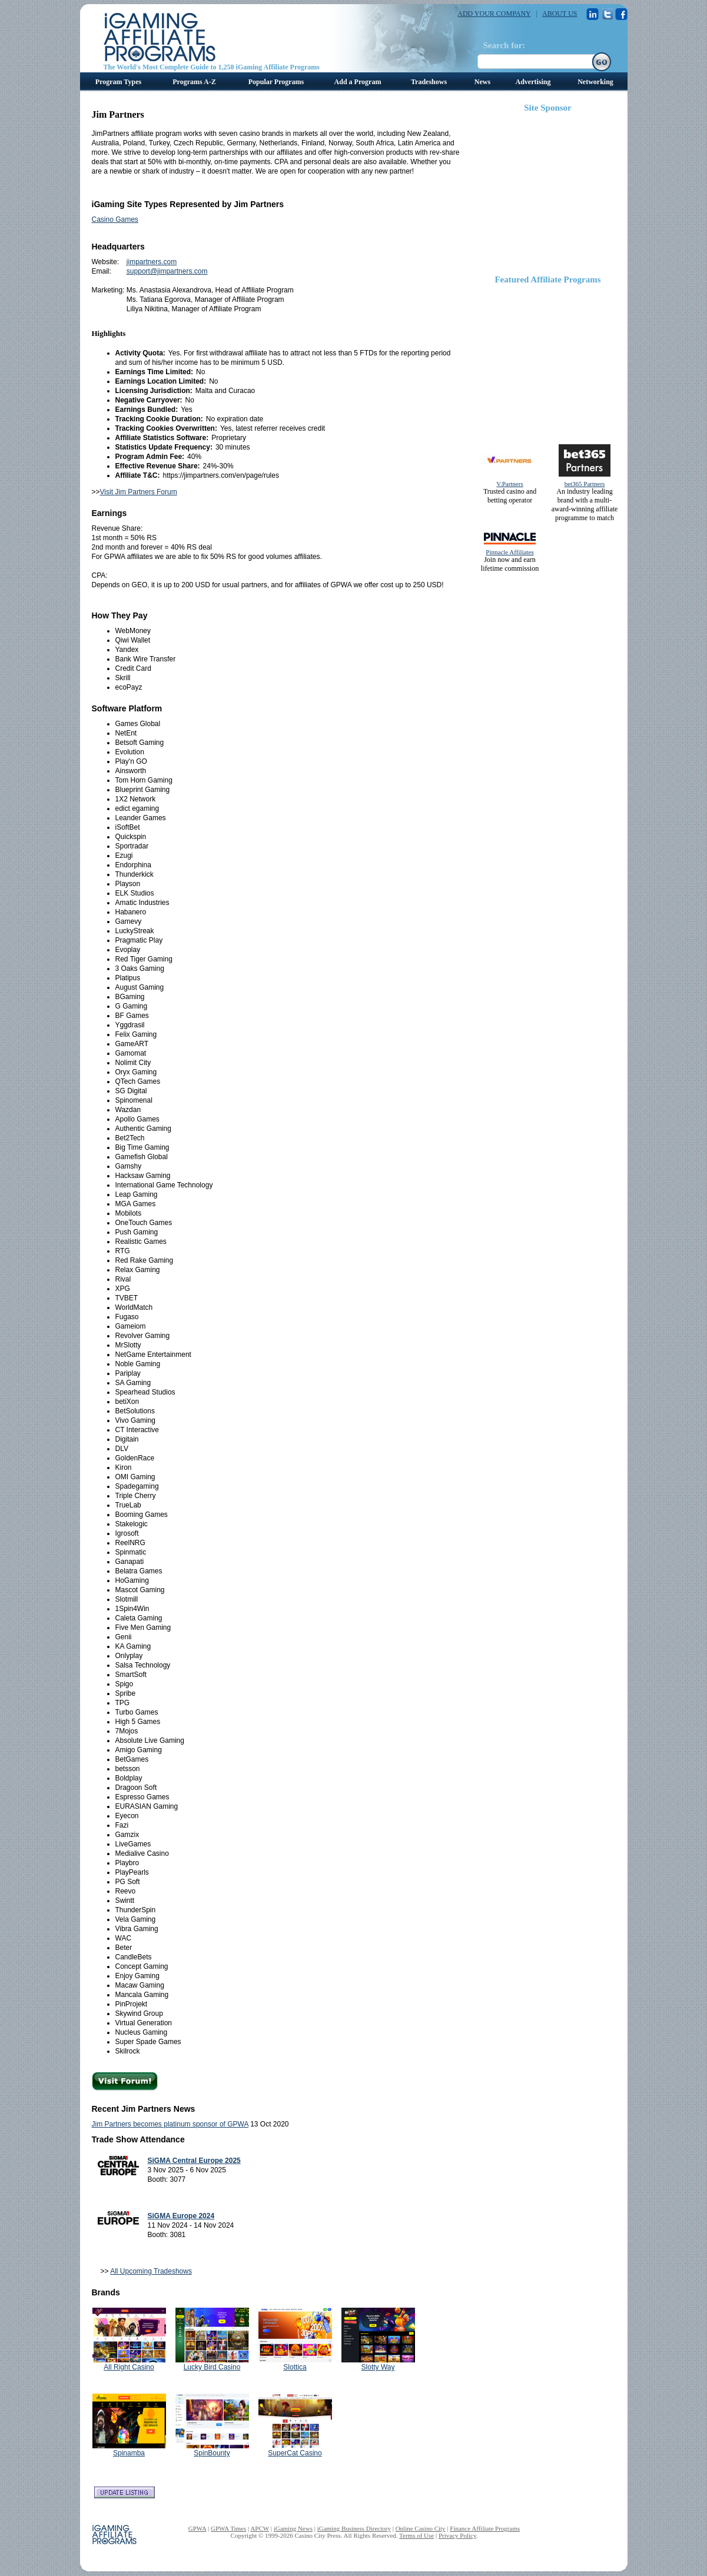 The image size is (707, 2576). I want to click on APCW, so click(259, 2528).